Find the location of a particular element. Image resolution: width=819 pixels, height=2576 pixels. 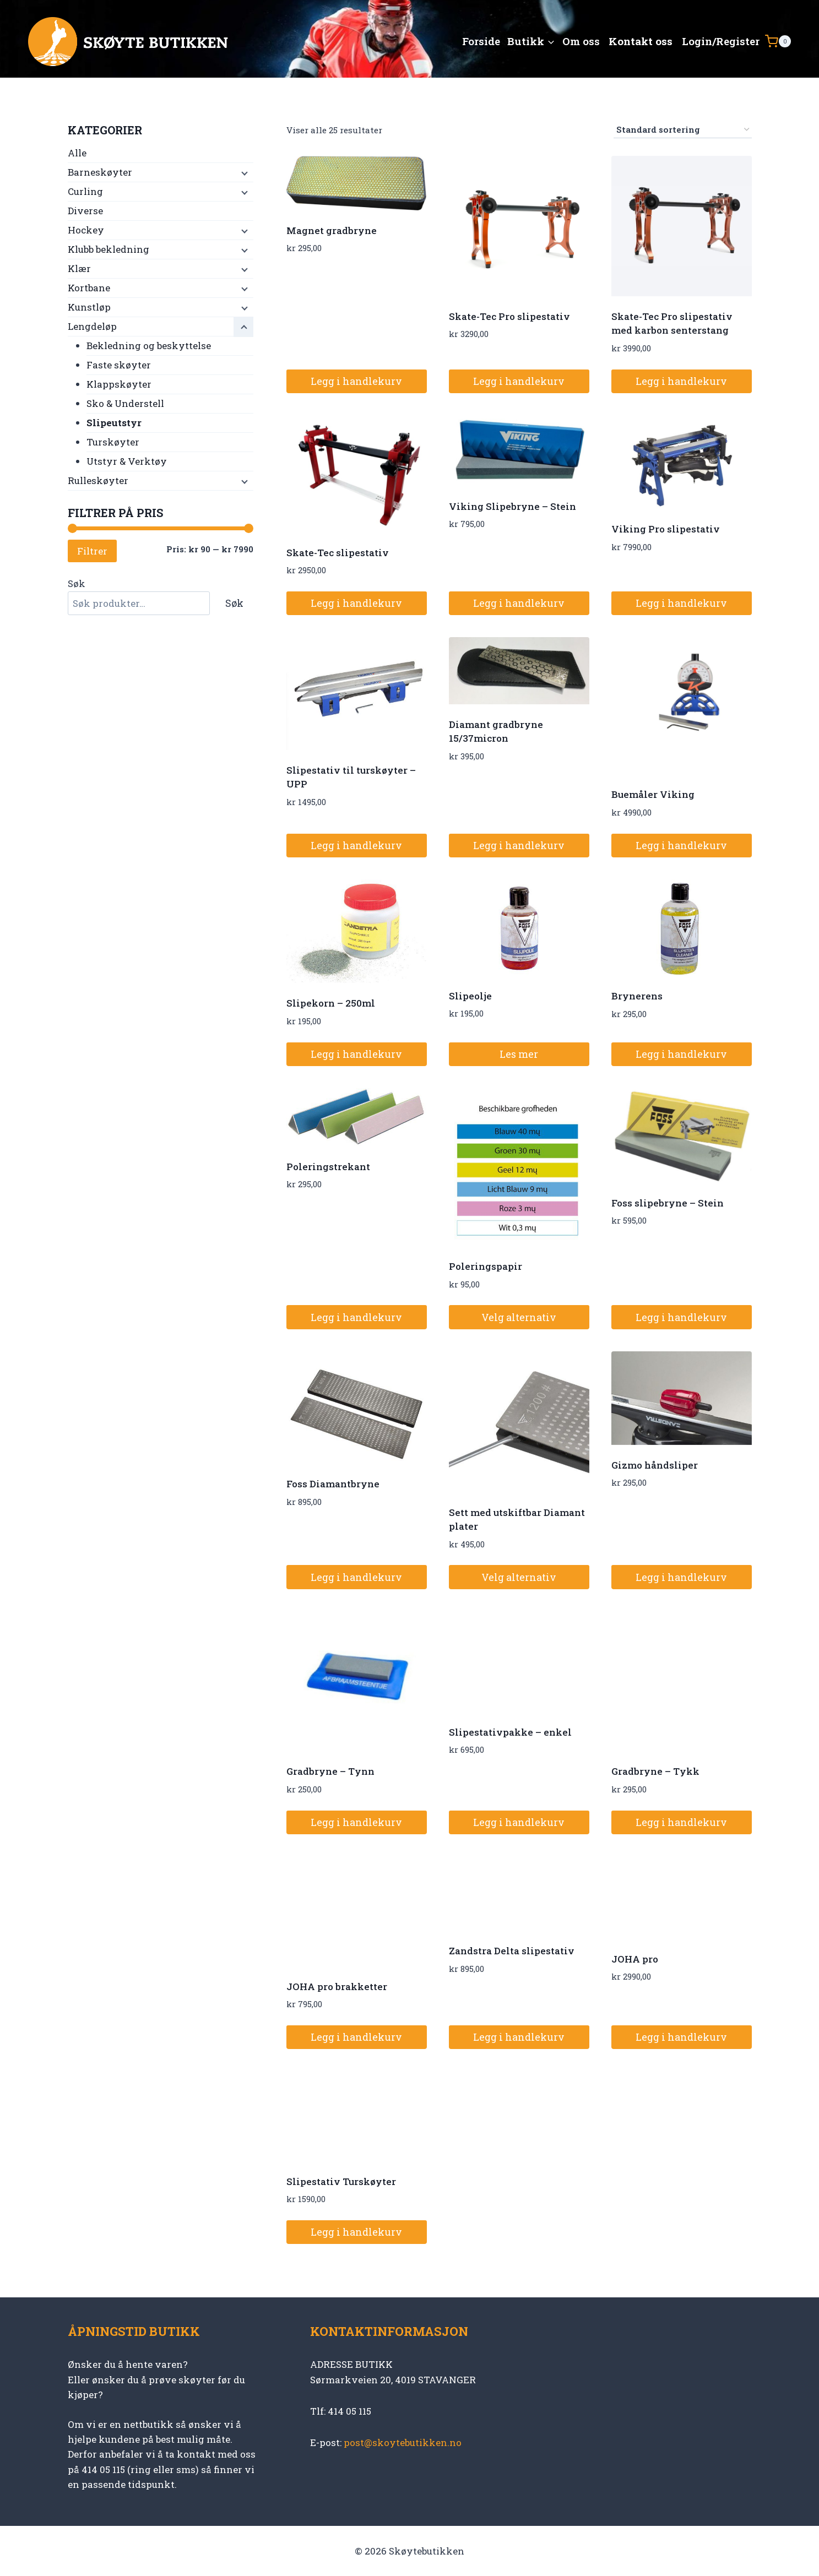

Gizmo håndsliper is located at coordinates (654, 1465).